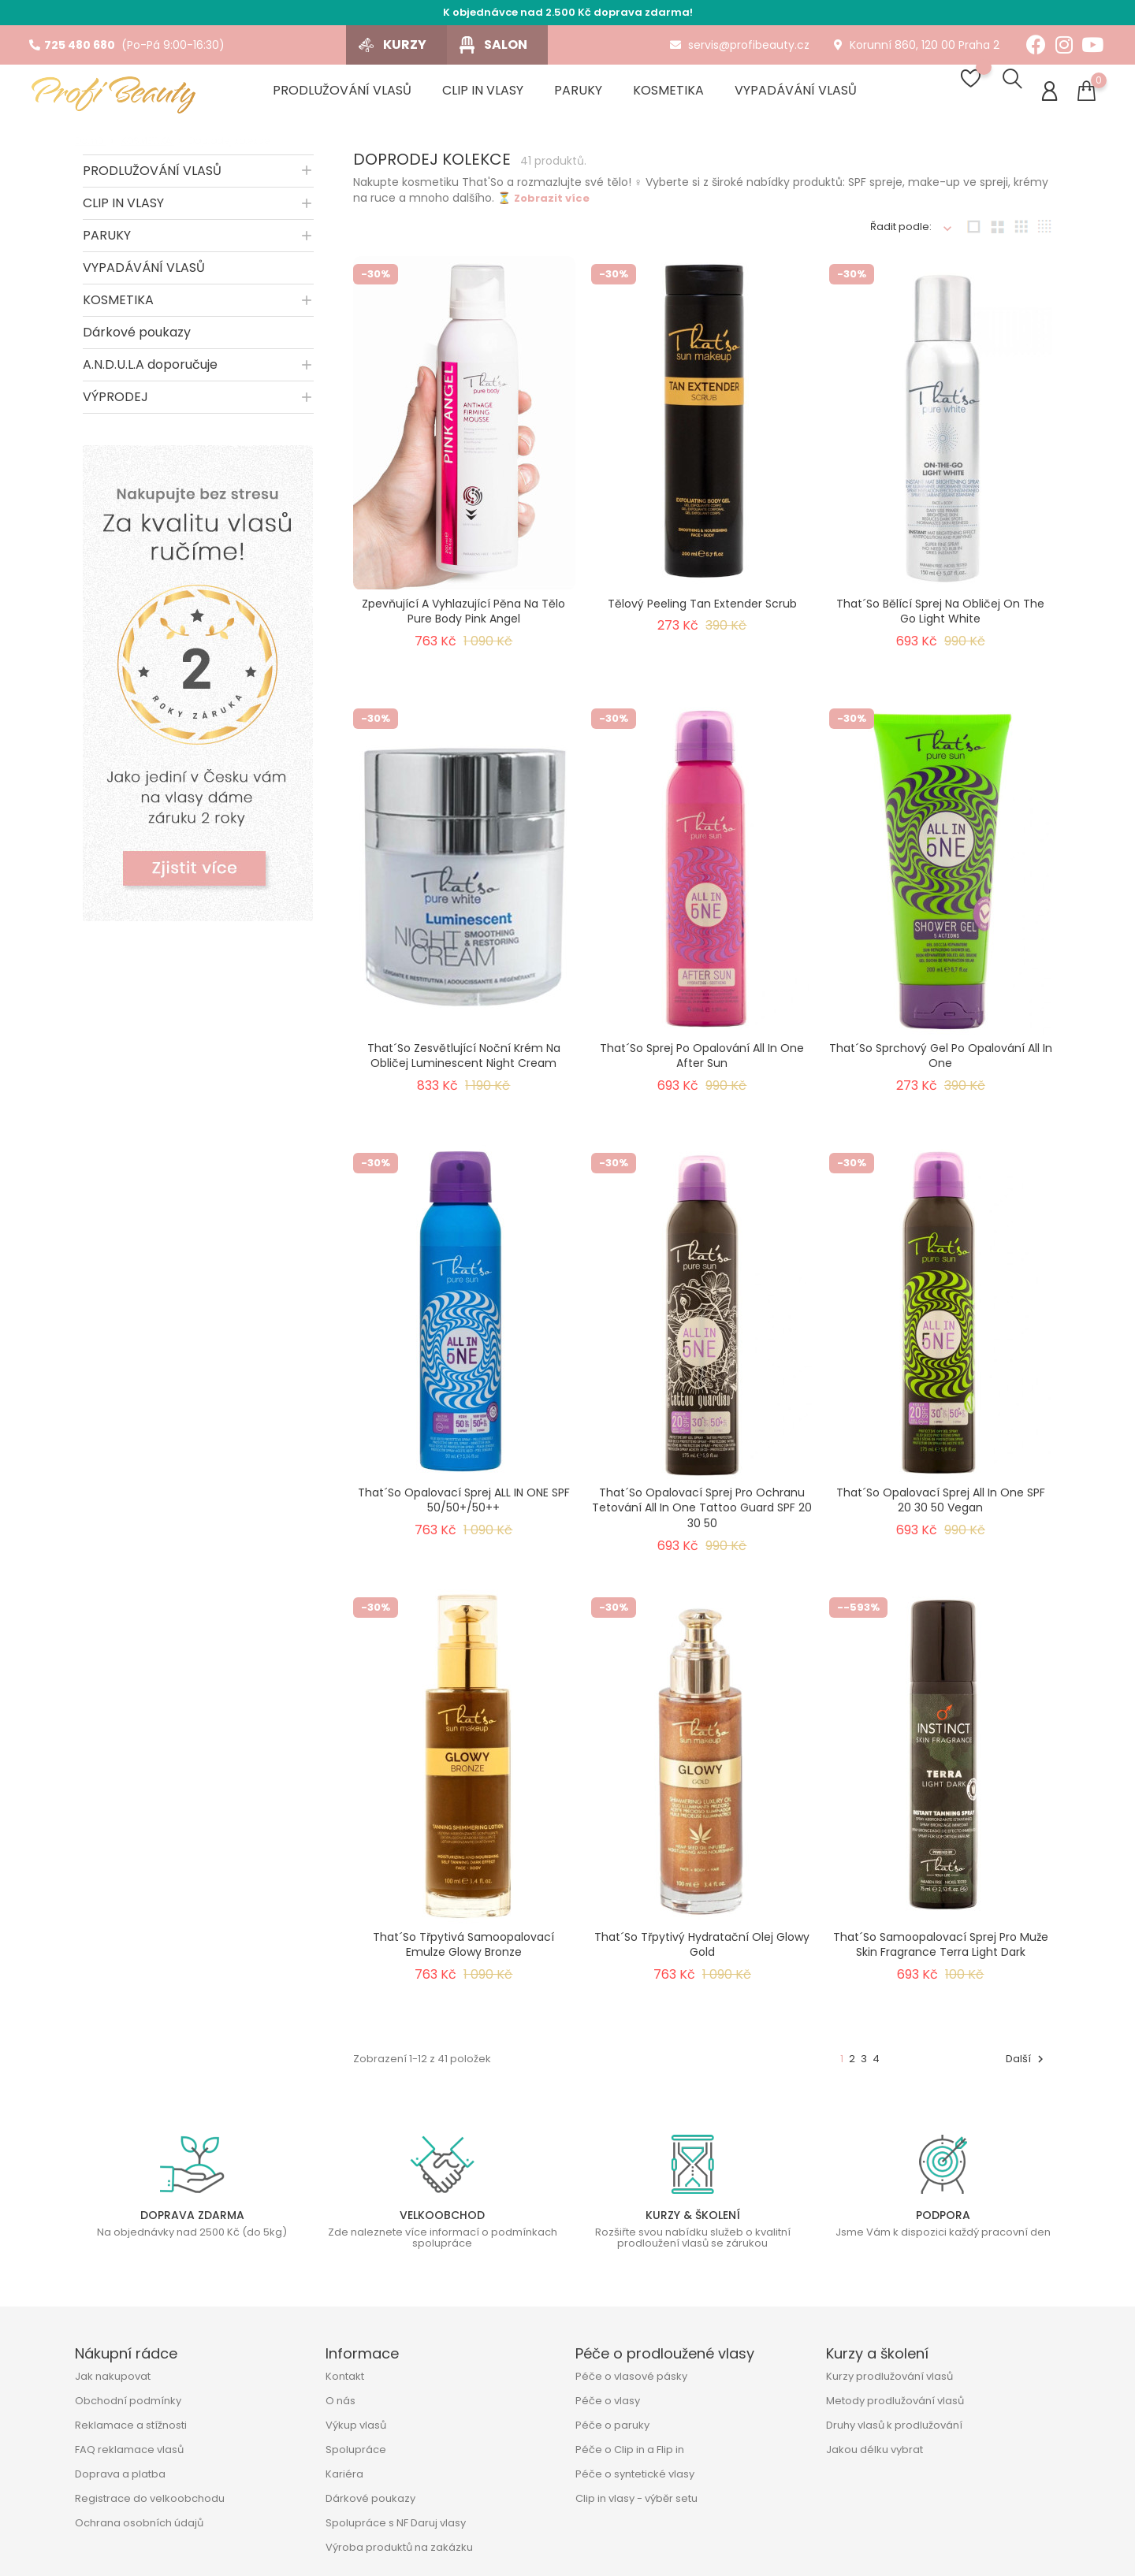 Image resolution: width=1135 pixels, height=2576 pixels. I want to click on VÝPRODEJ, so click(115, 403).